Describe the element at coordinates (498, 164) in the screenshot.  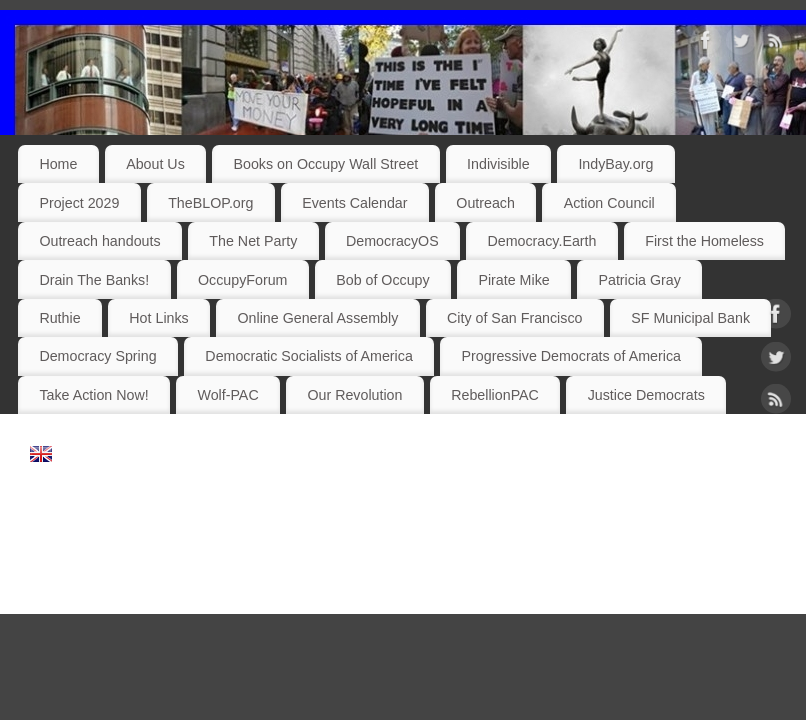
I see `Indivisible` at that location.